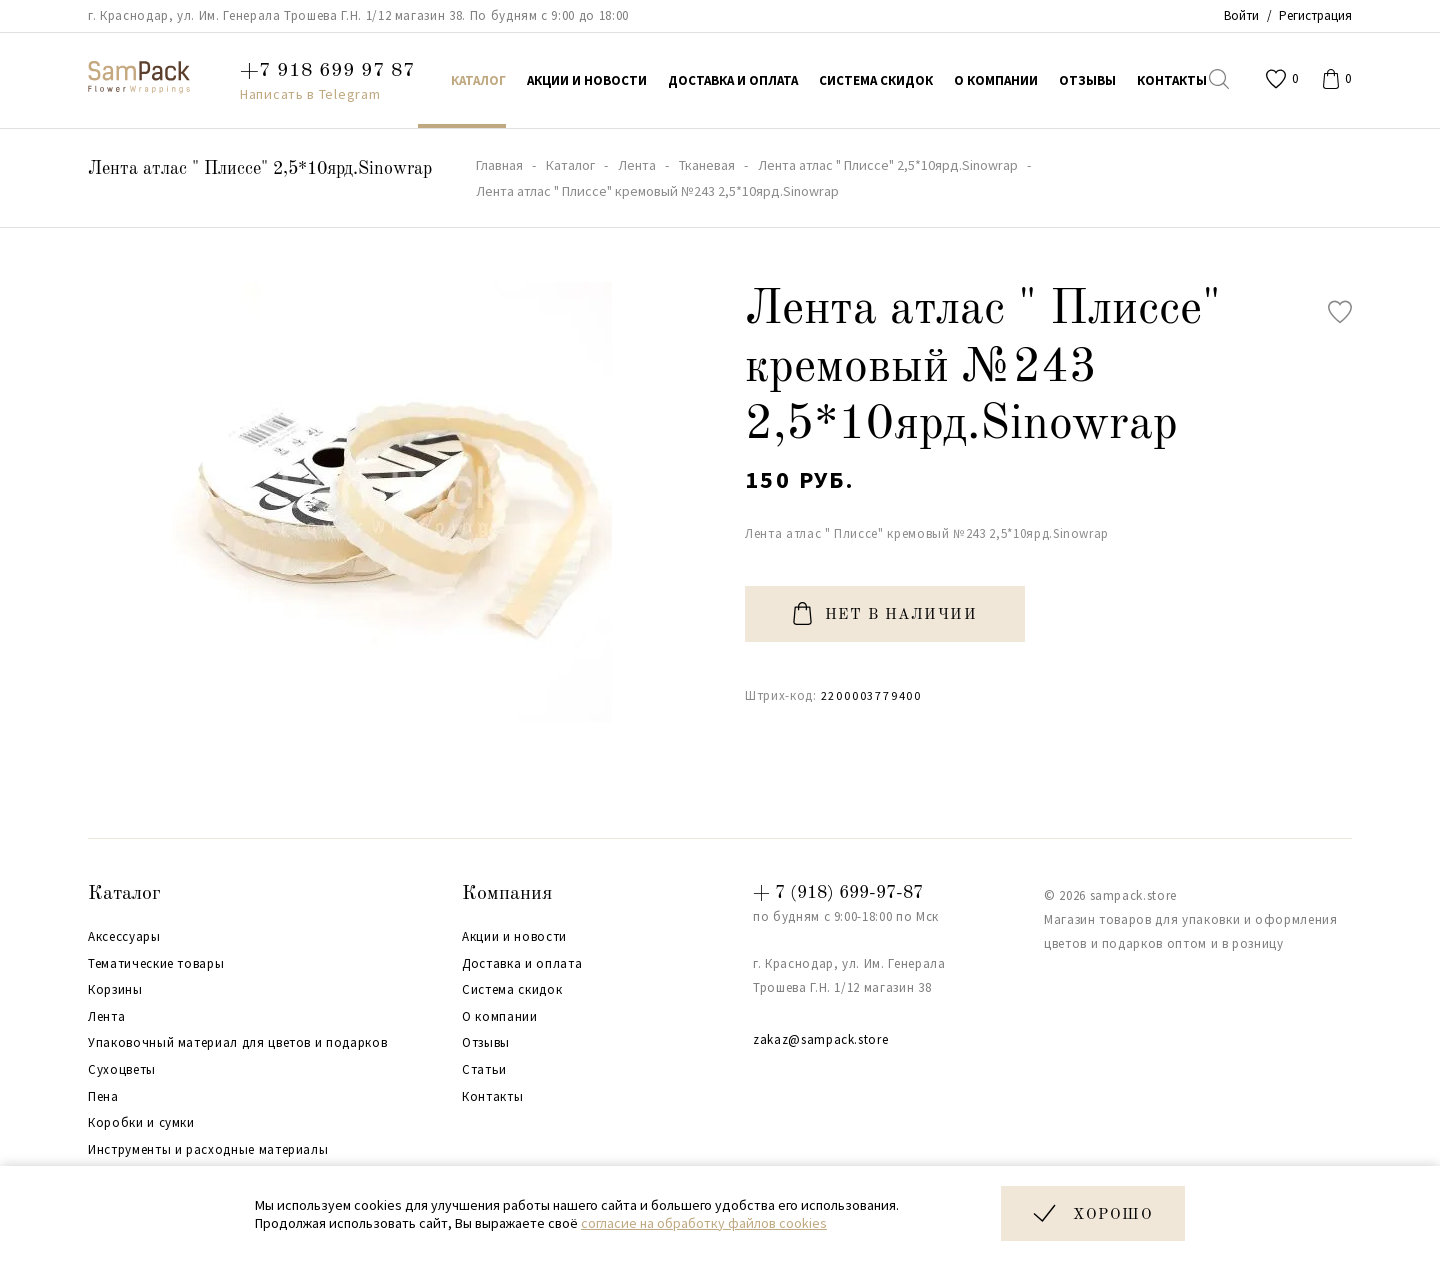  Describe the element at coordinates (237, 1043) in the screenshot. I see `Упаковочный материал для цветов и подарков` at that location.